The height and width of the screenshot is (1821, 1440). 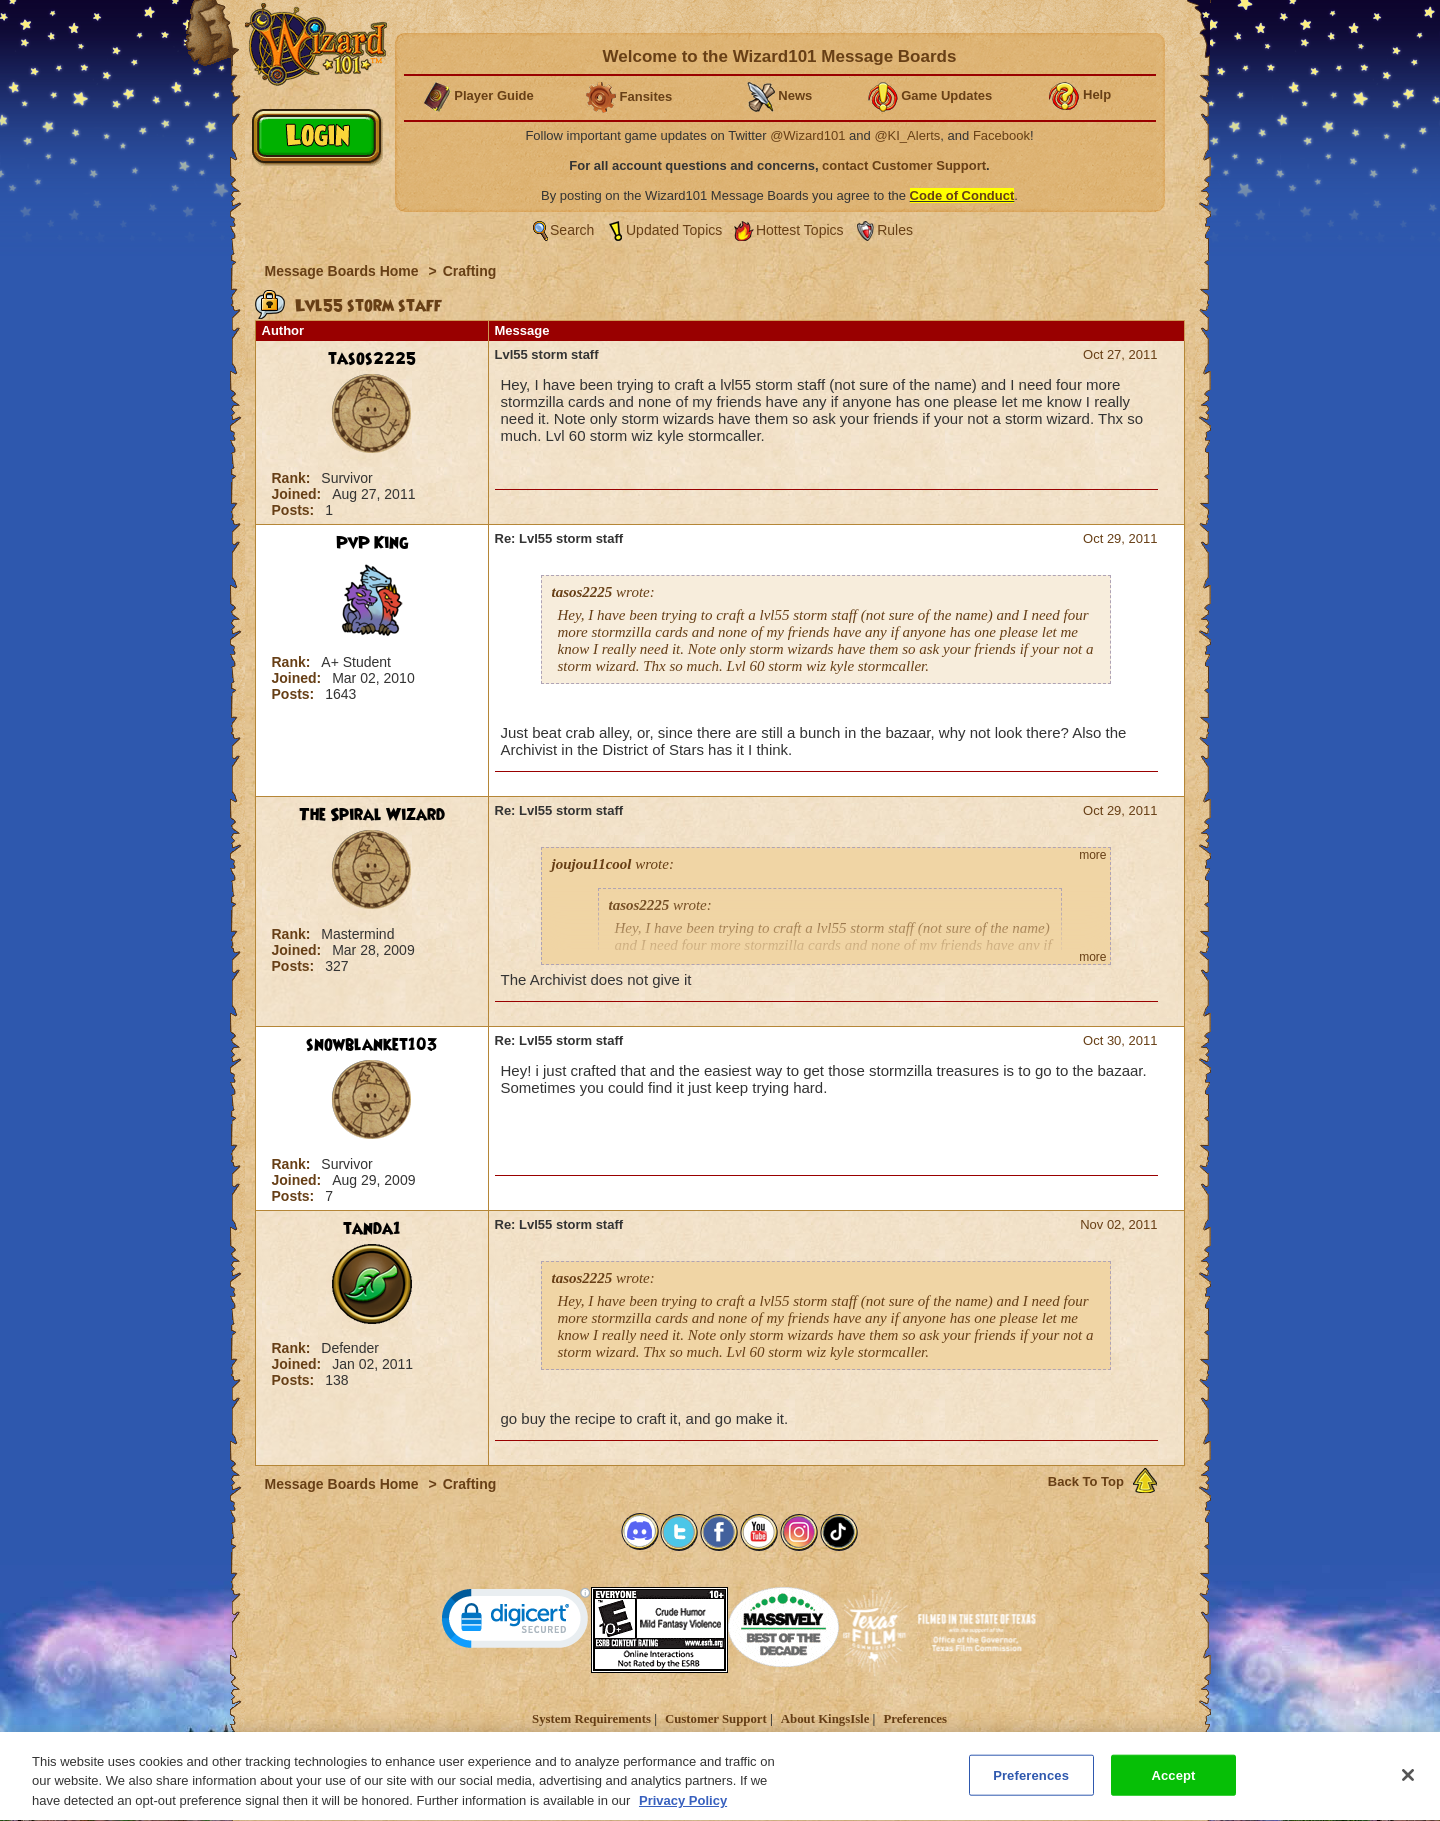 I want to click on Hottest Topics, so click(x=800, y=230).